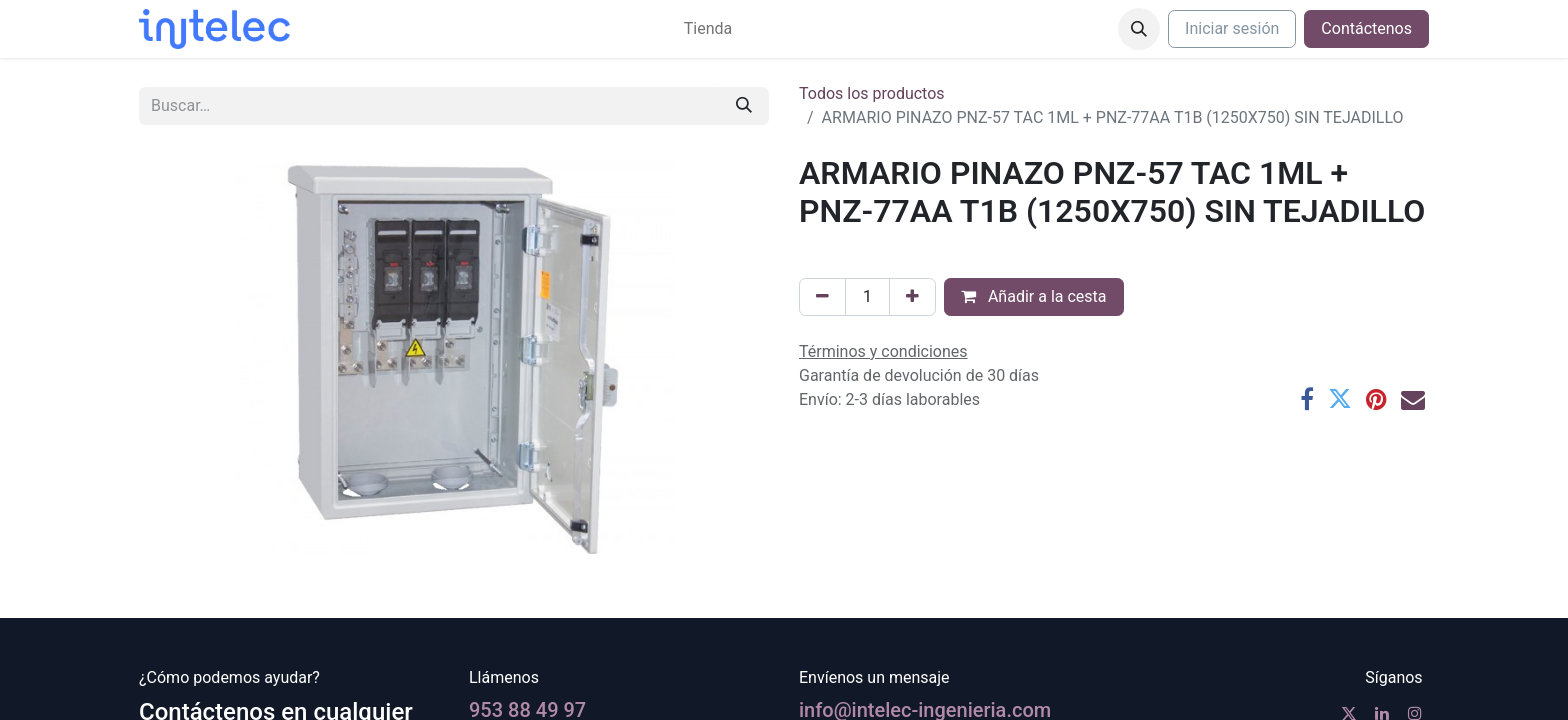 This screenshot has height=720, width=1568. I want to click on Contáctenos, so click(1366, 28).